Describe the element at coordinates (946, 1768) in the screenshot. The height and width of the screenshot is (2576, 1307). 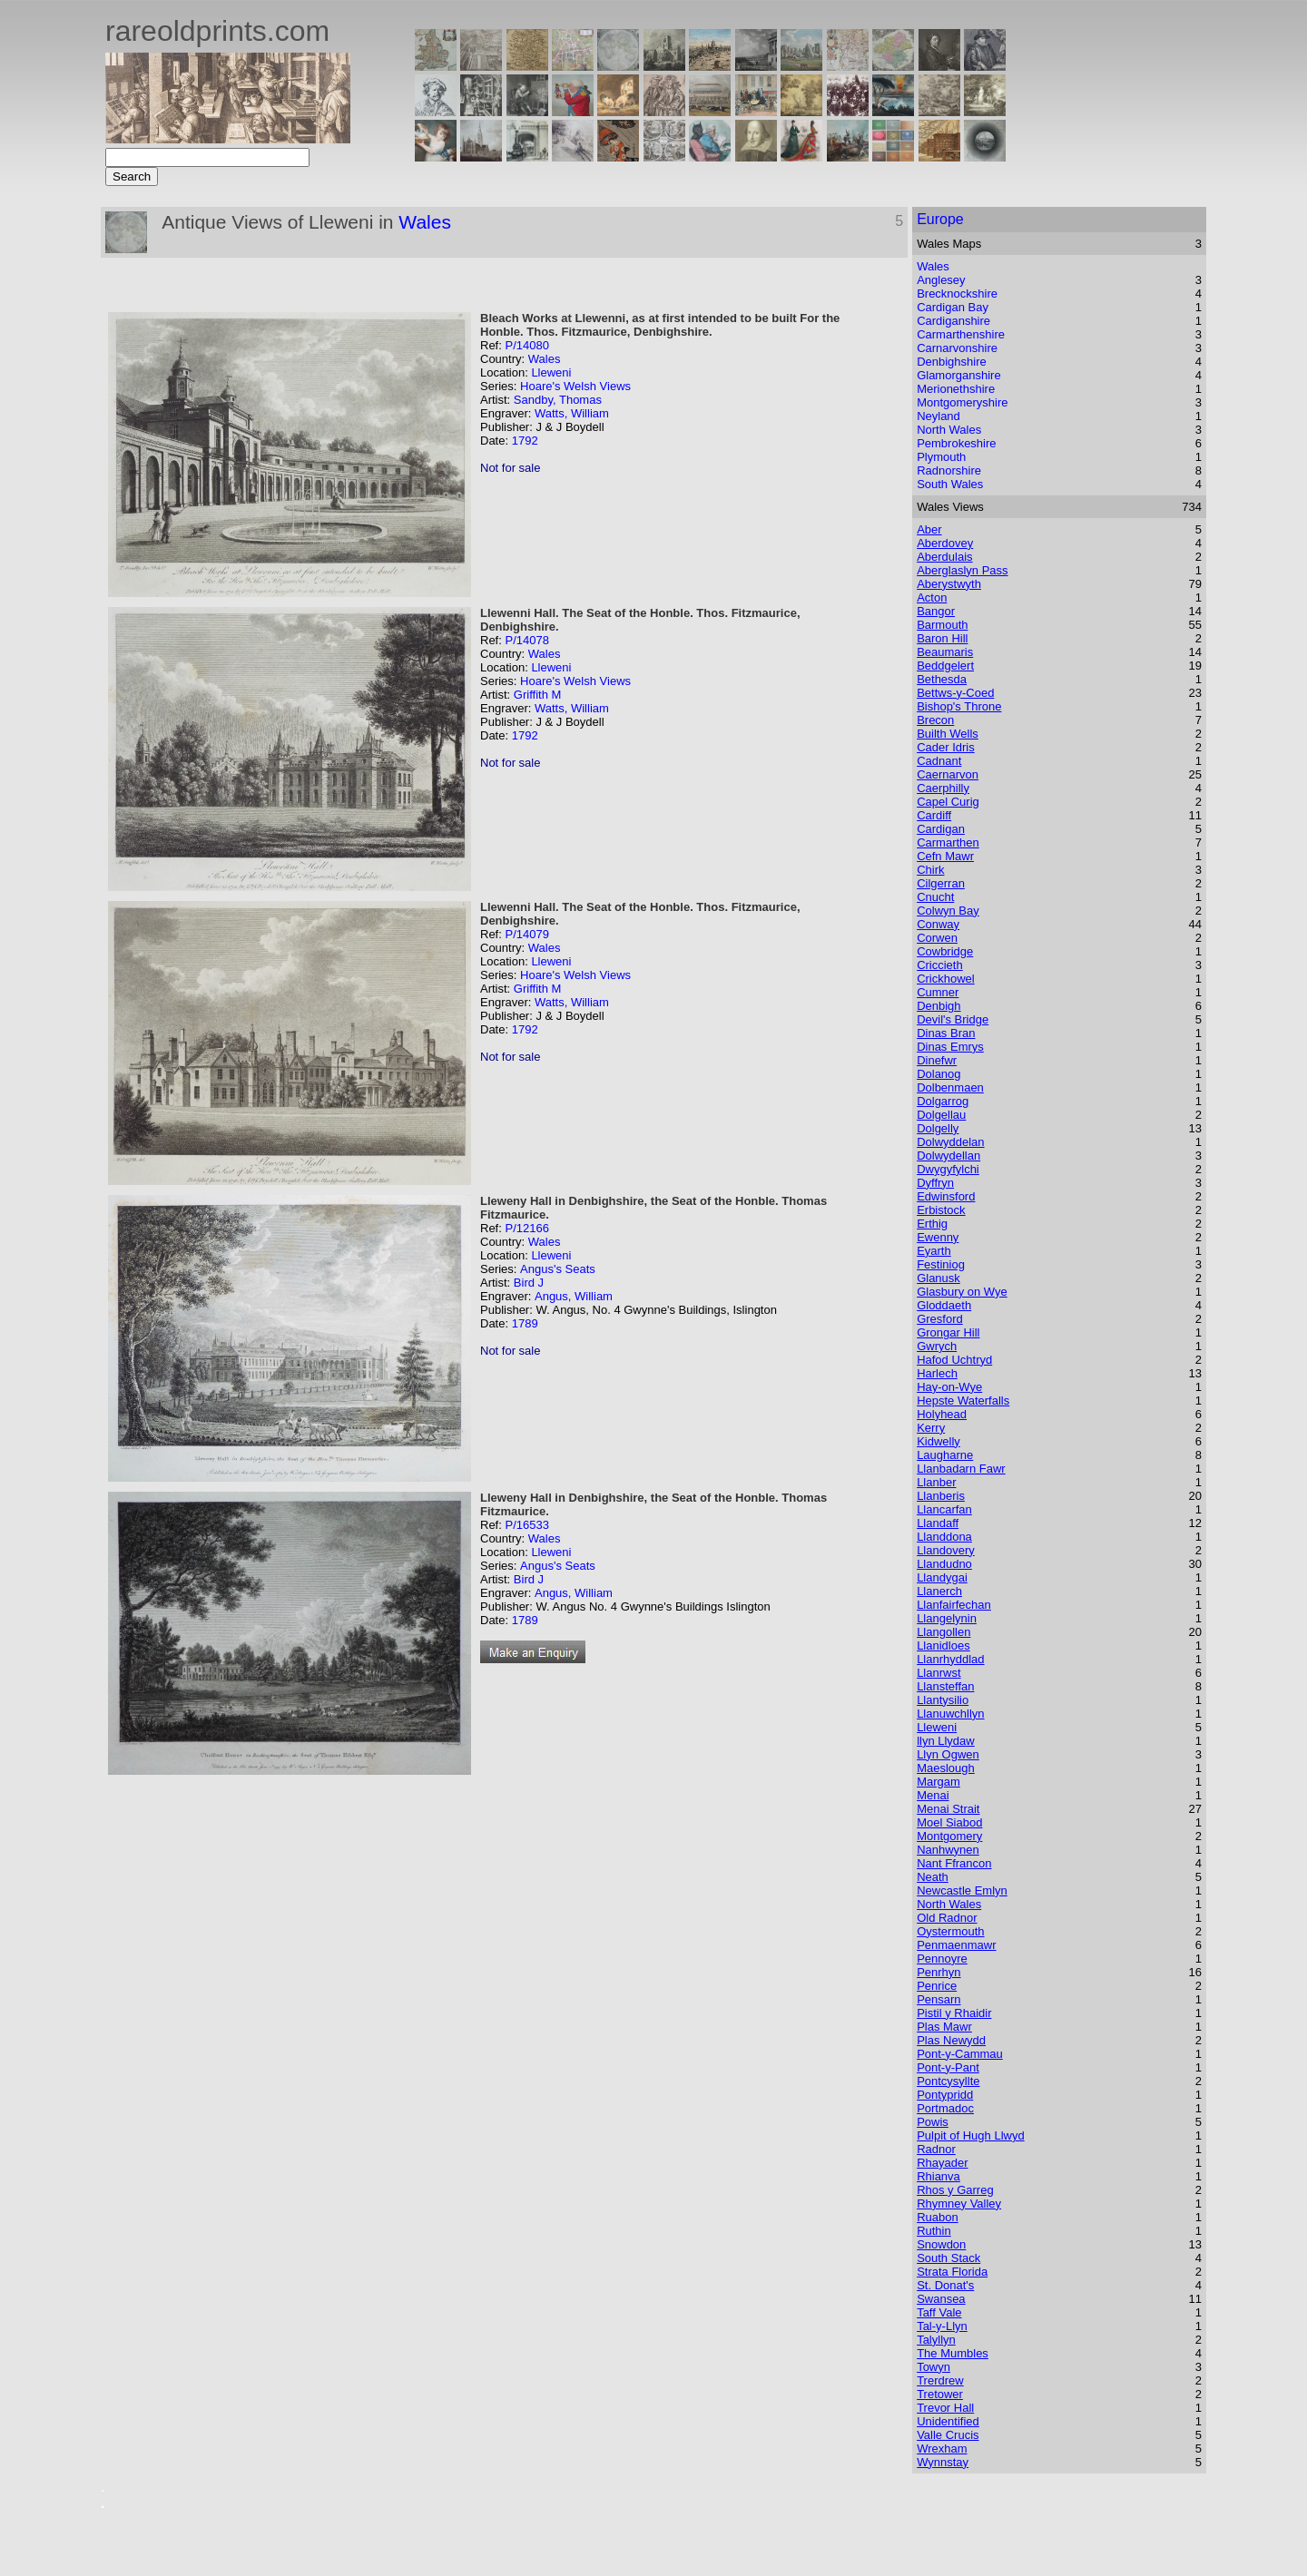
I see `Maeslough` at that location.